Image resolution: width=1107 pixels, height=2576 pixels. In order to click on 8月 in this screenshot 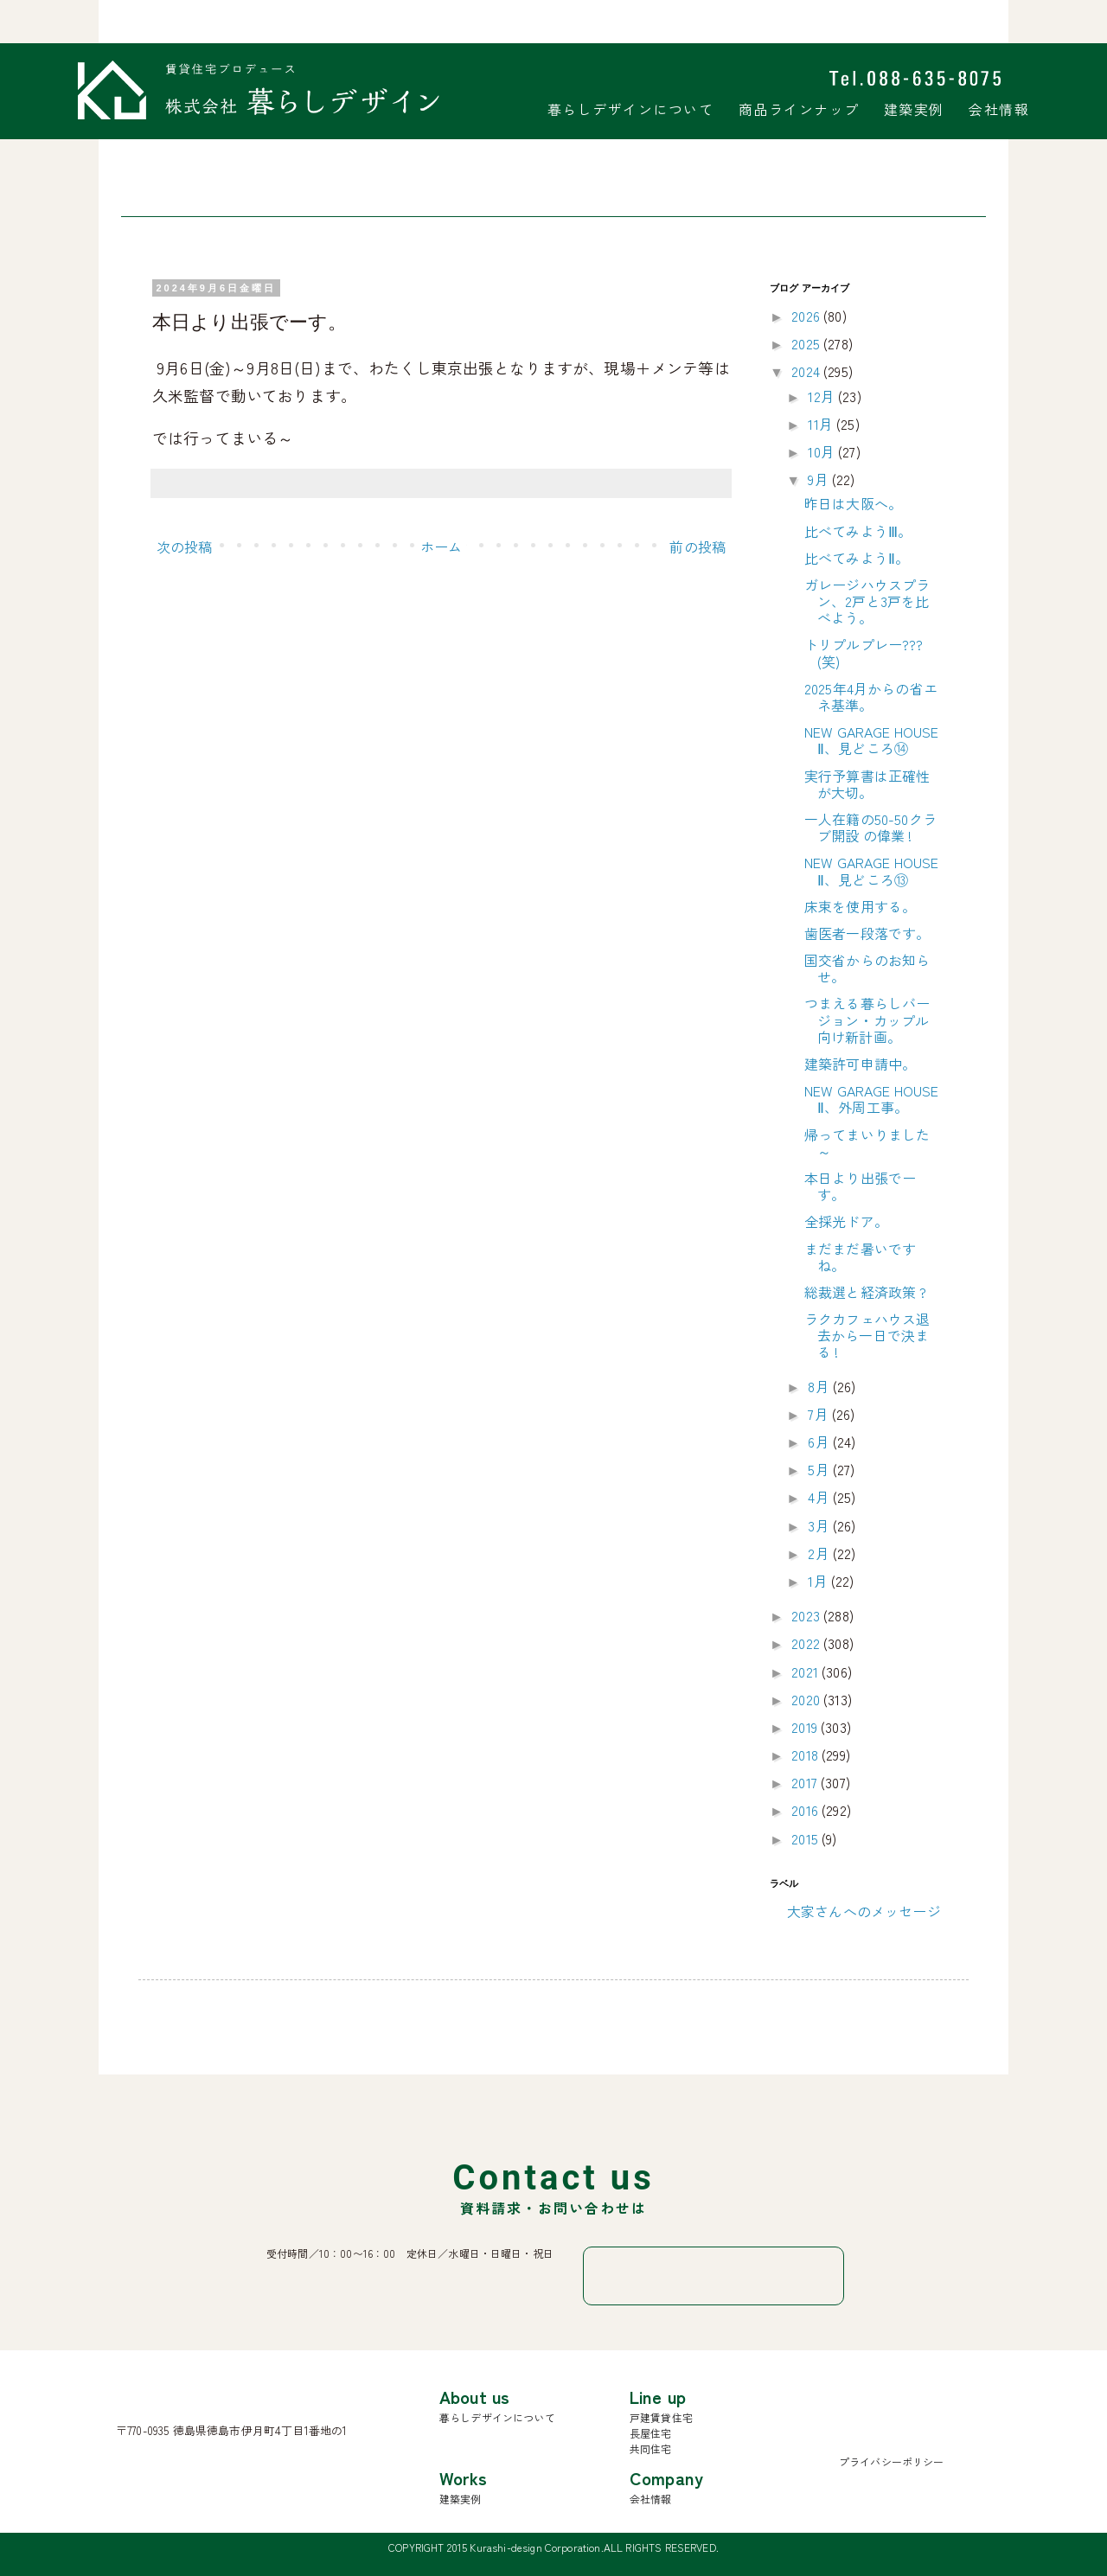, I will do `click(820, 1386)`.